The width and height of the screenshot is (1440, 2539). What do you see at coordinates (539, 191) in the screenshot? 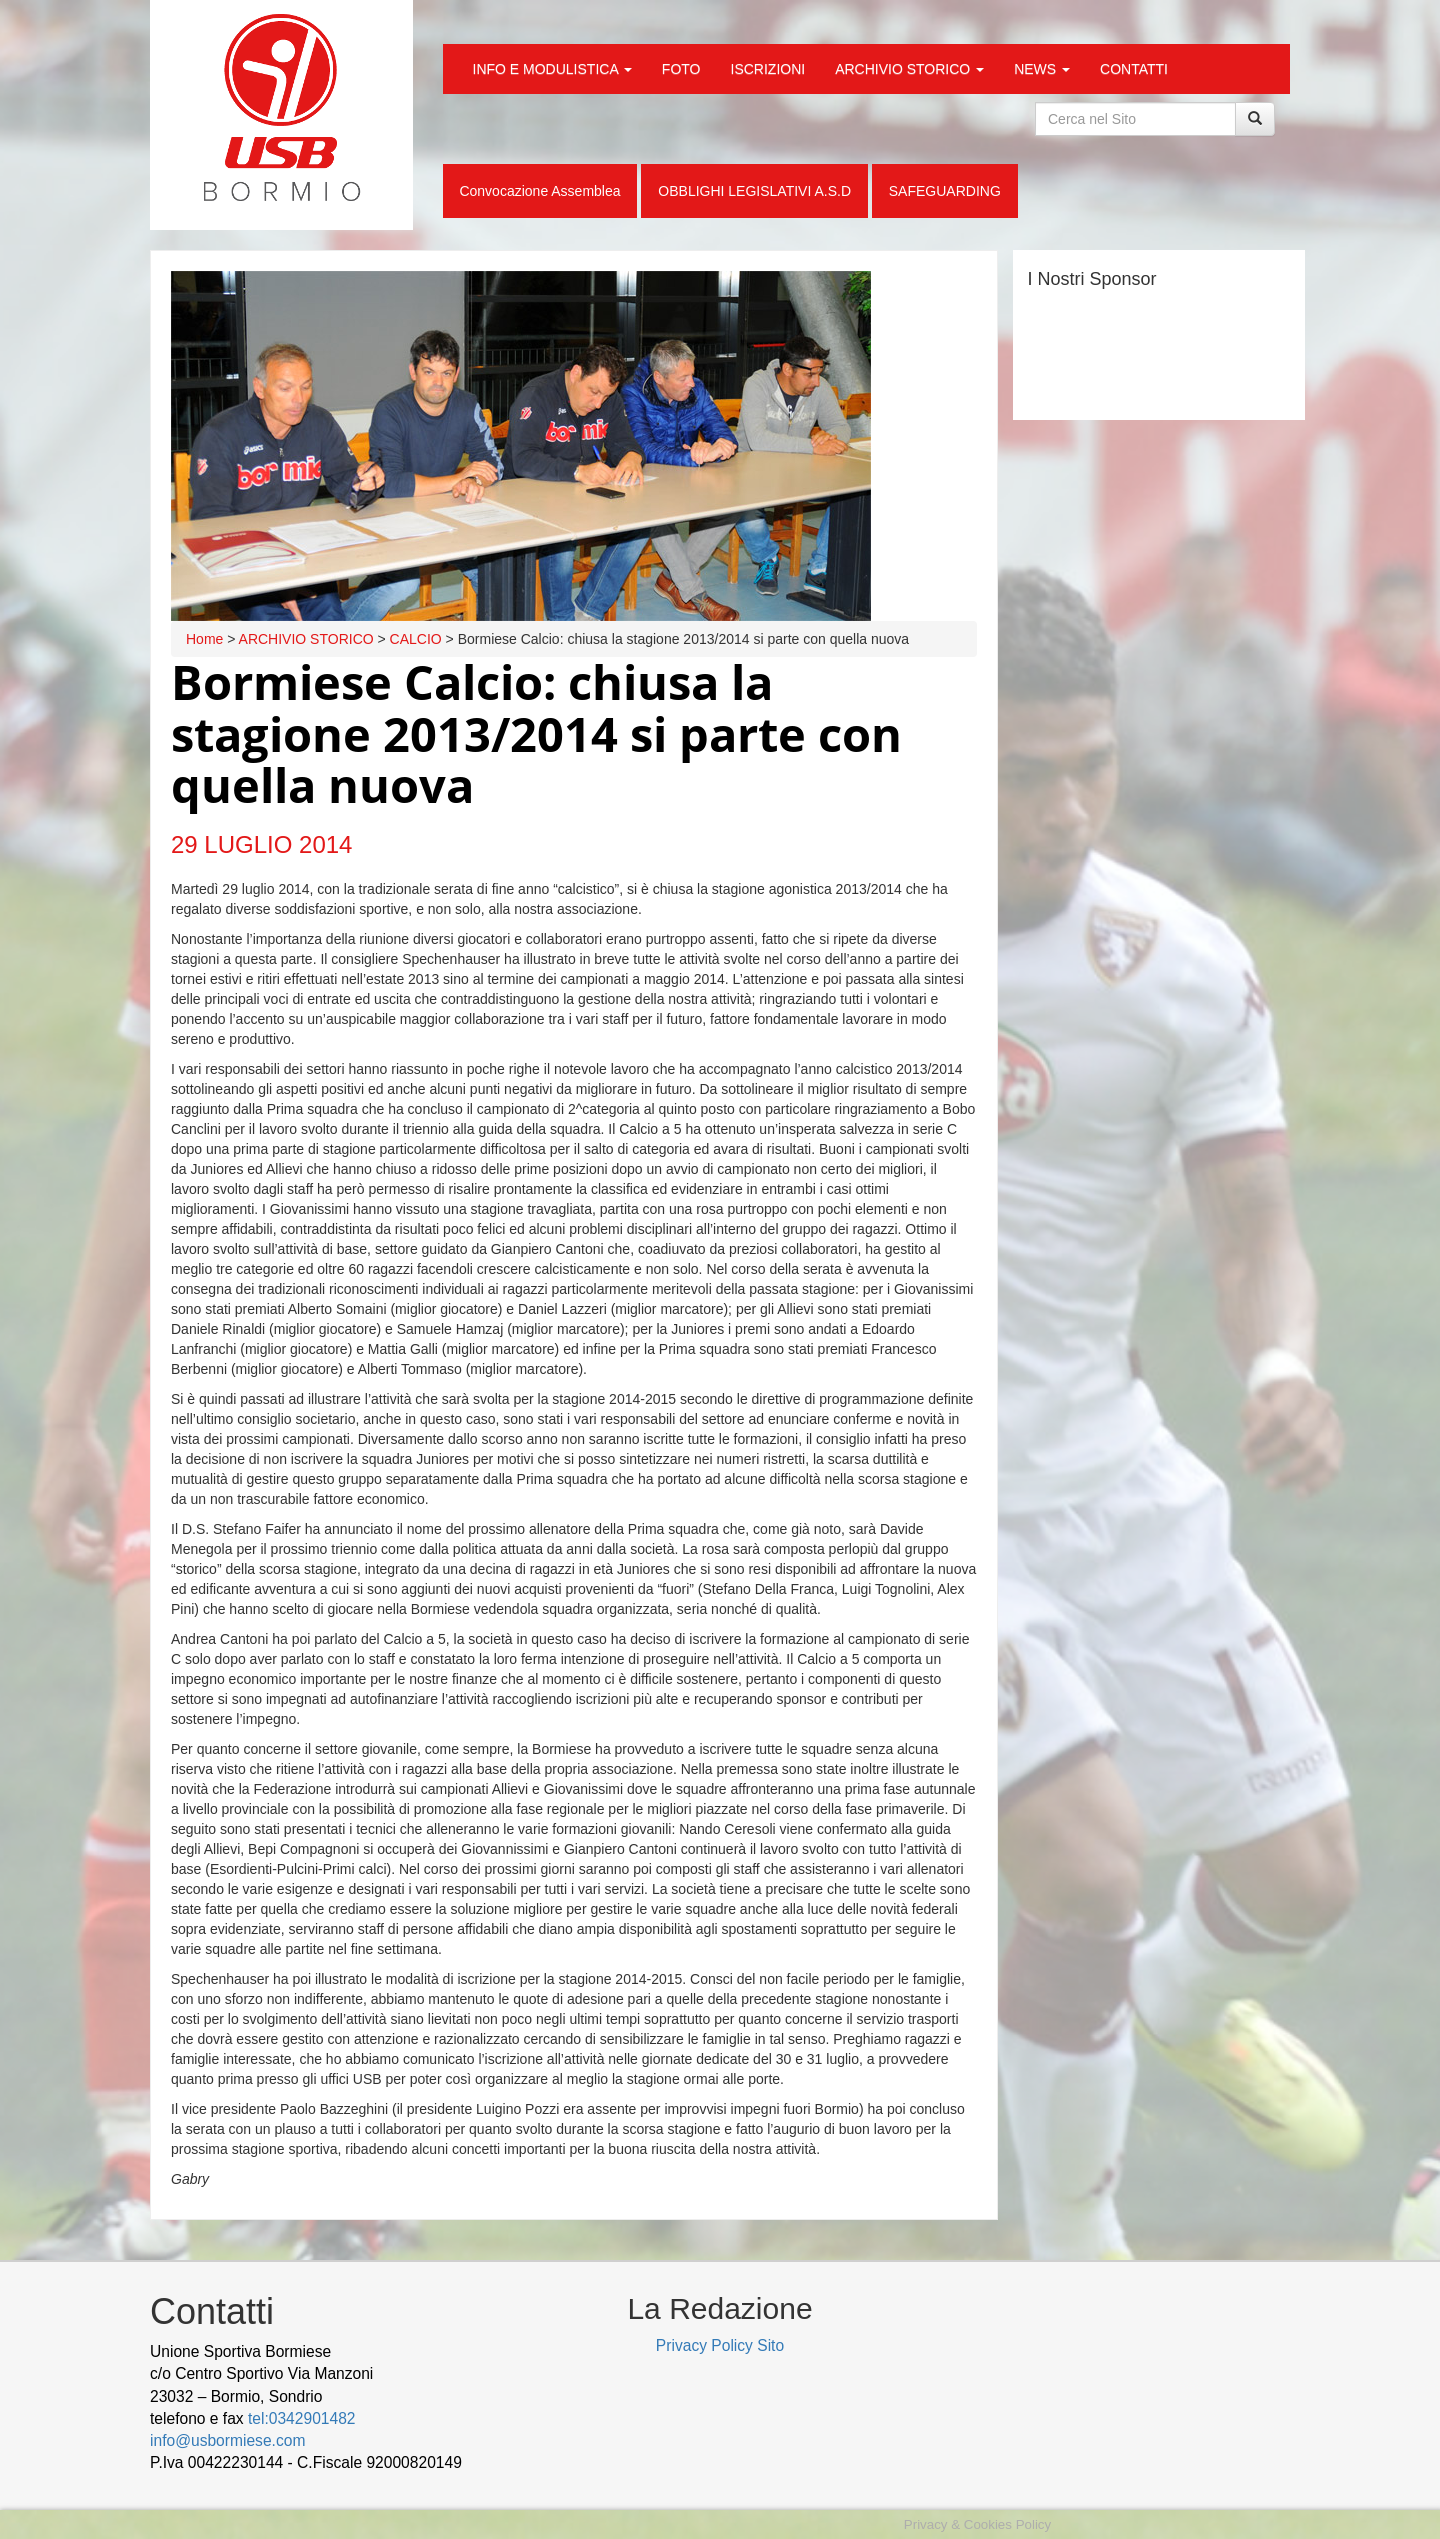
I see `Convocazione Assemblea` at bounding box center [539, 191].